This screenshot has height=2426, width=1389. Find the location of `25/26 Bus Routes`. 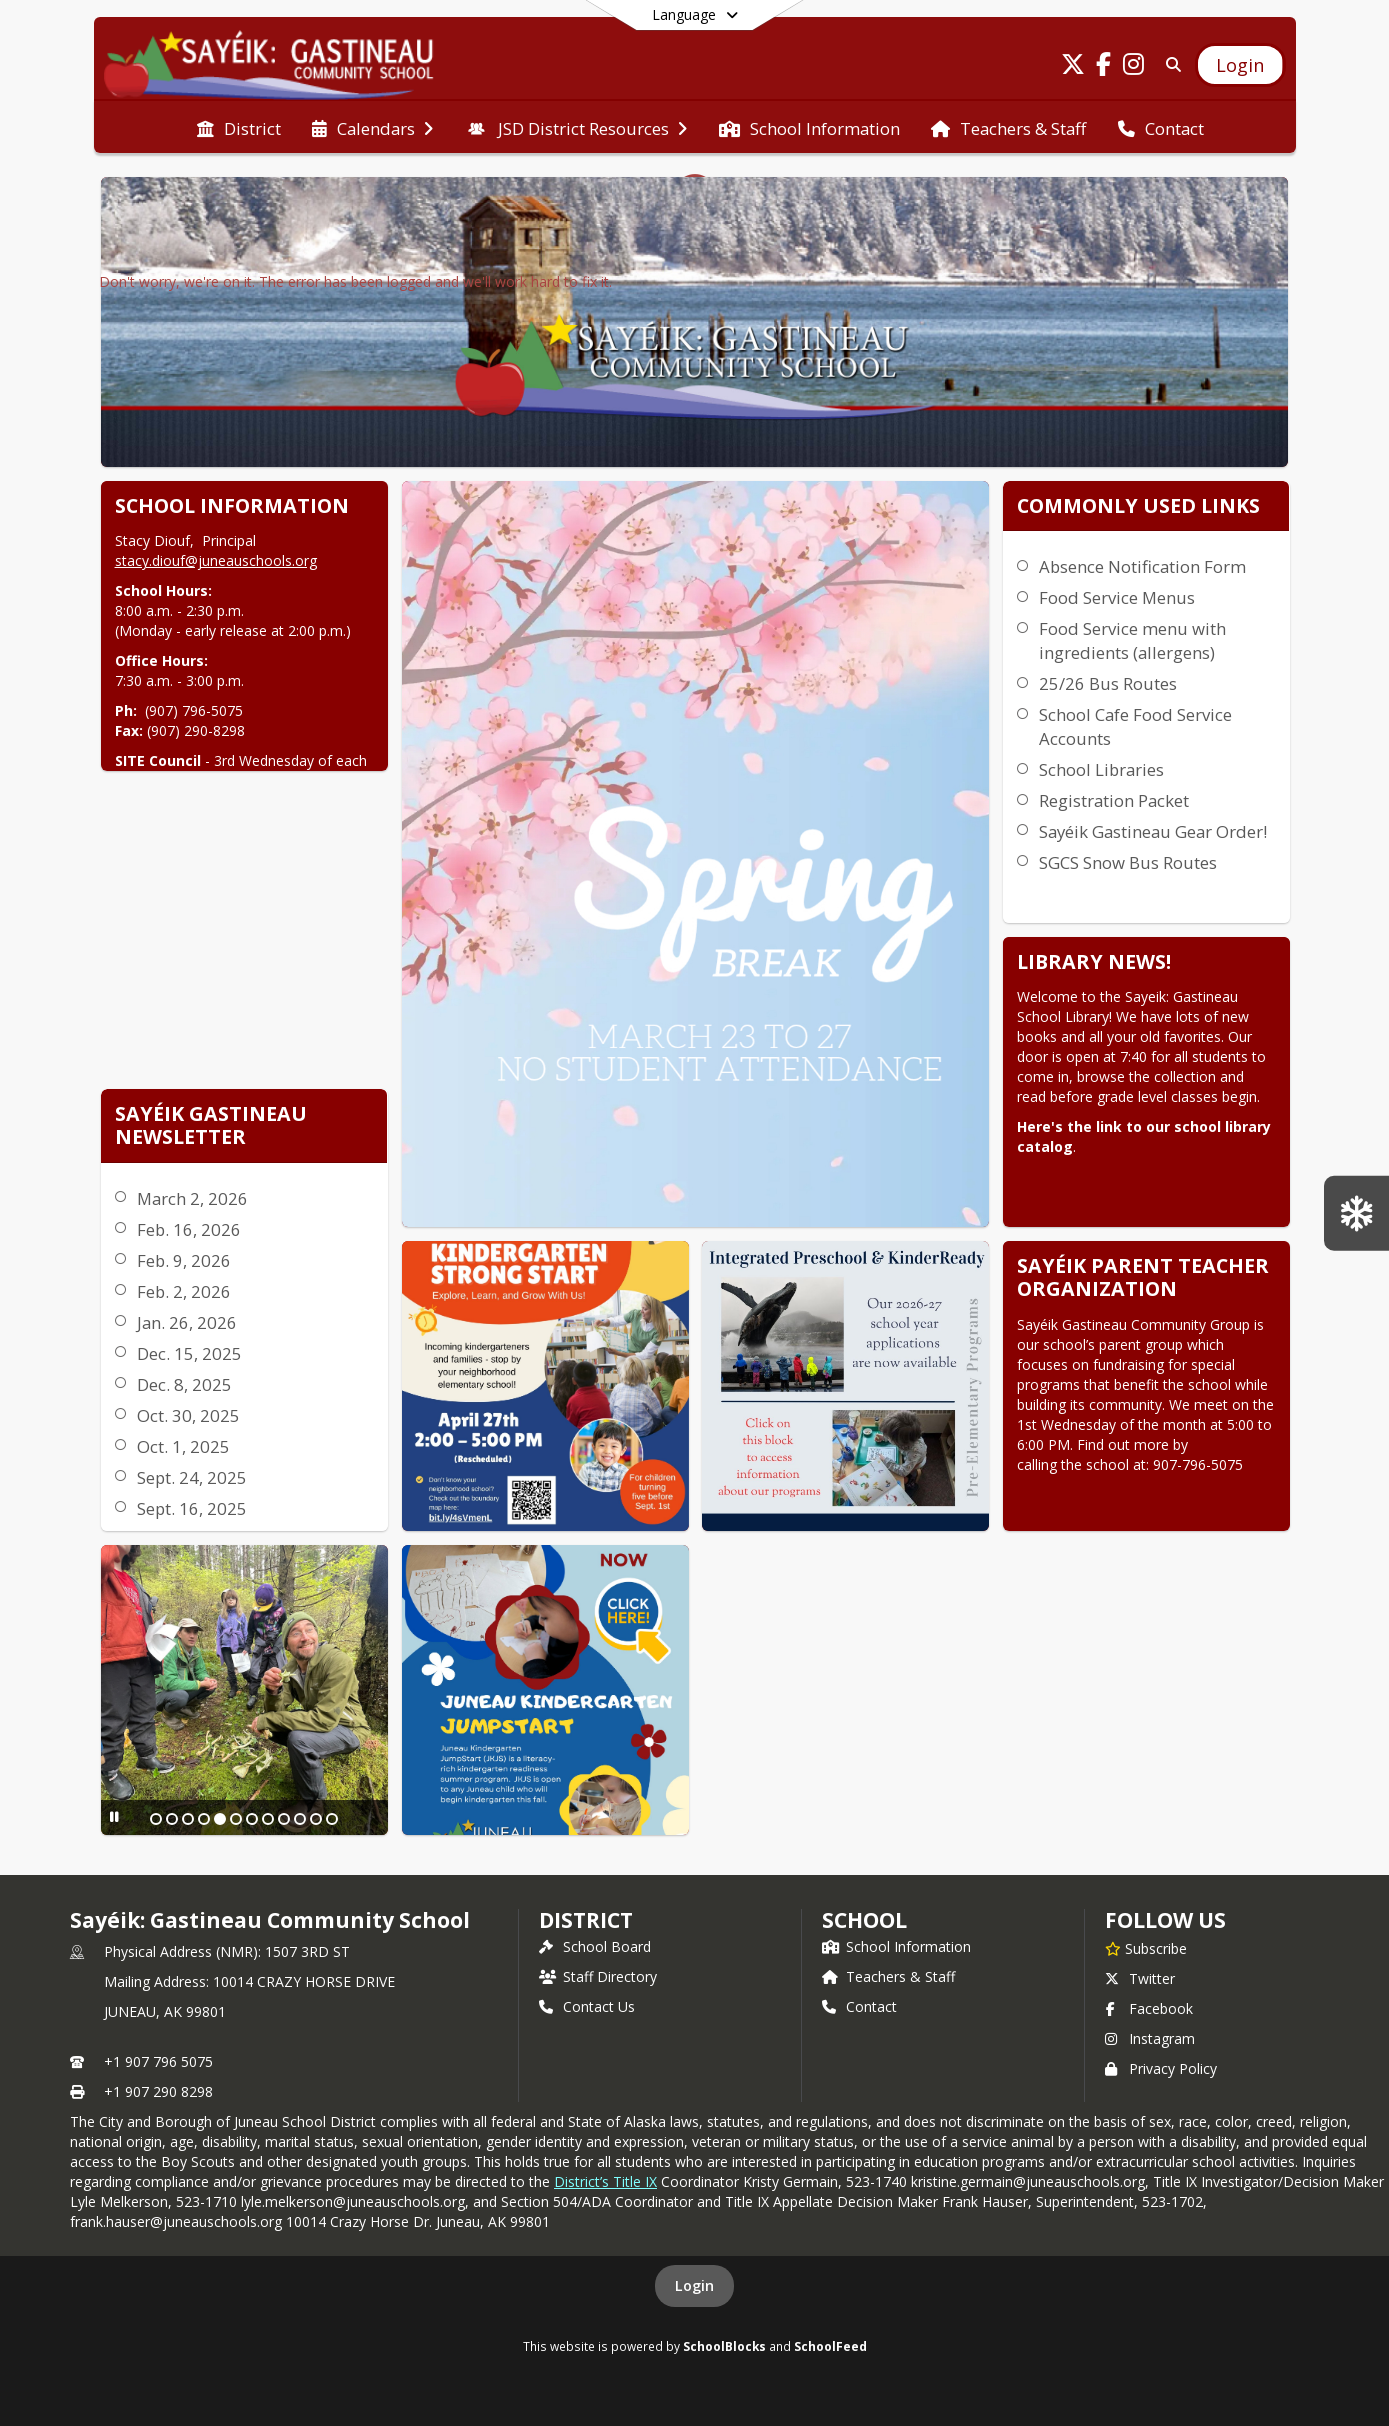

25/26 Bus Routes is located at coordinates (1108, 683).